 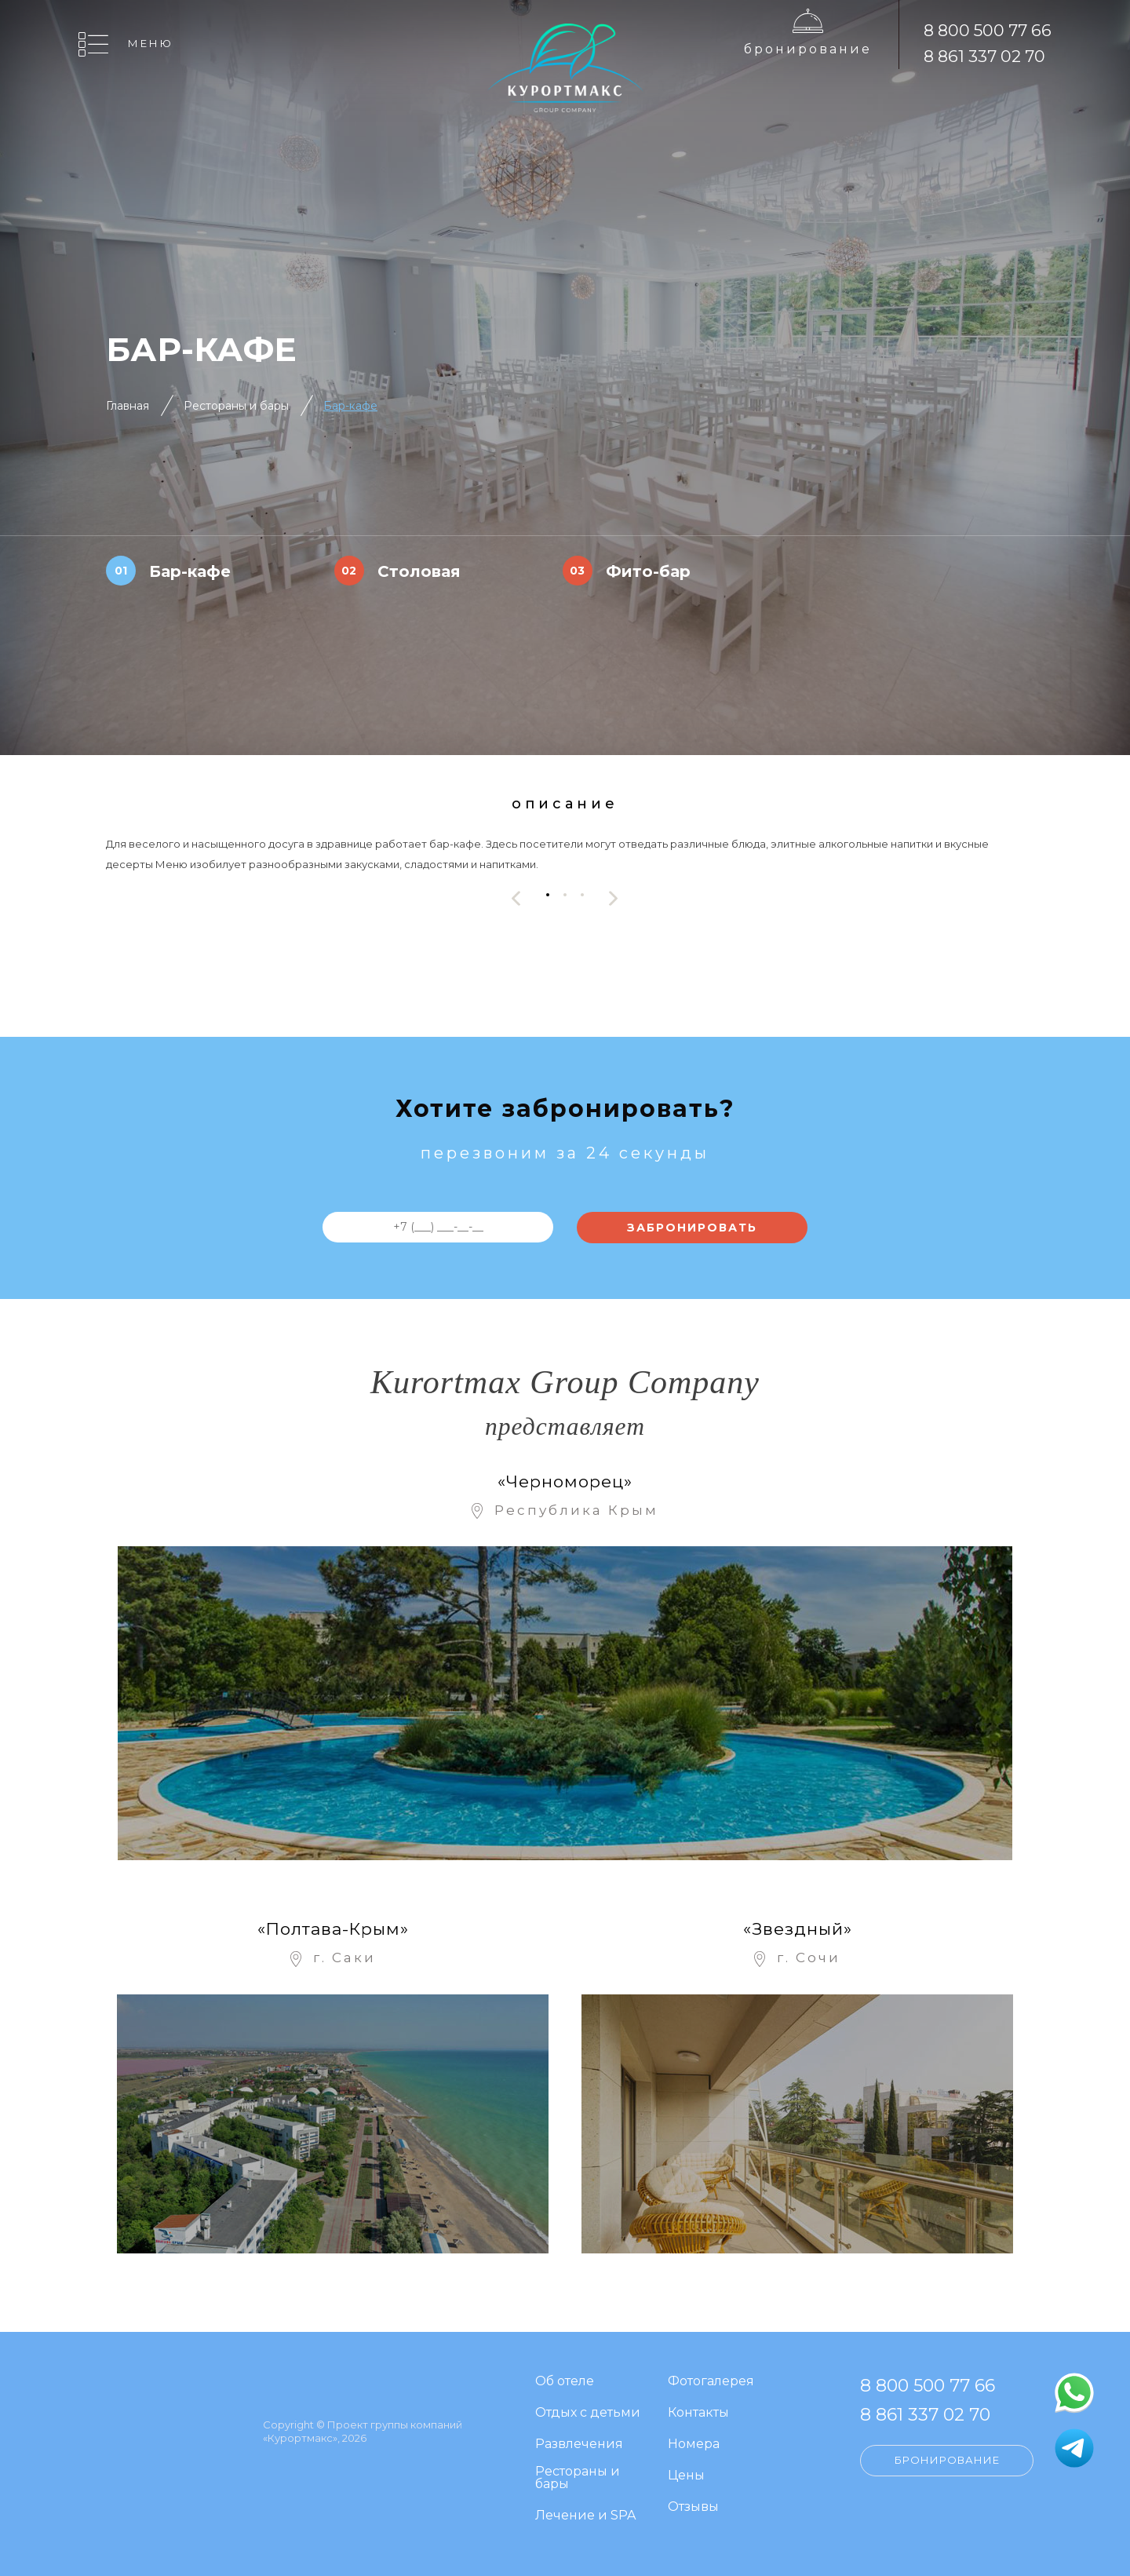 What do you see at coordinates (564, 2381) in the screenshot?
I see `Об отеле` at bounding box center [564, 2381].